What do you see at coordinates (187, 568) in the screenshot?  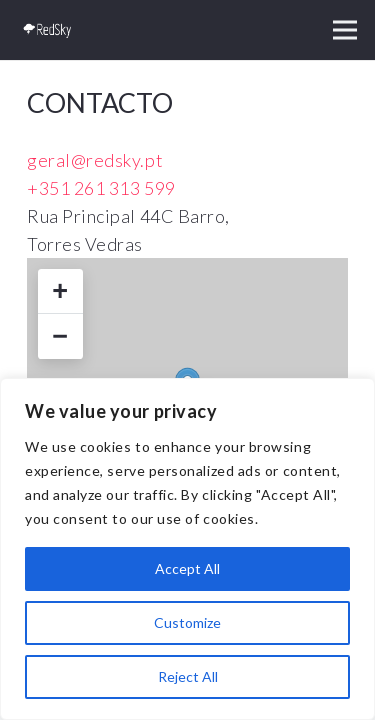 I see `Accept All` at bounding box center [187, 568].